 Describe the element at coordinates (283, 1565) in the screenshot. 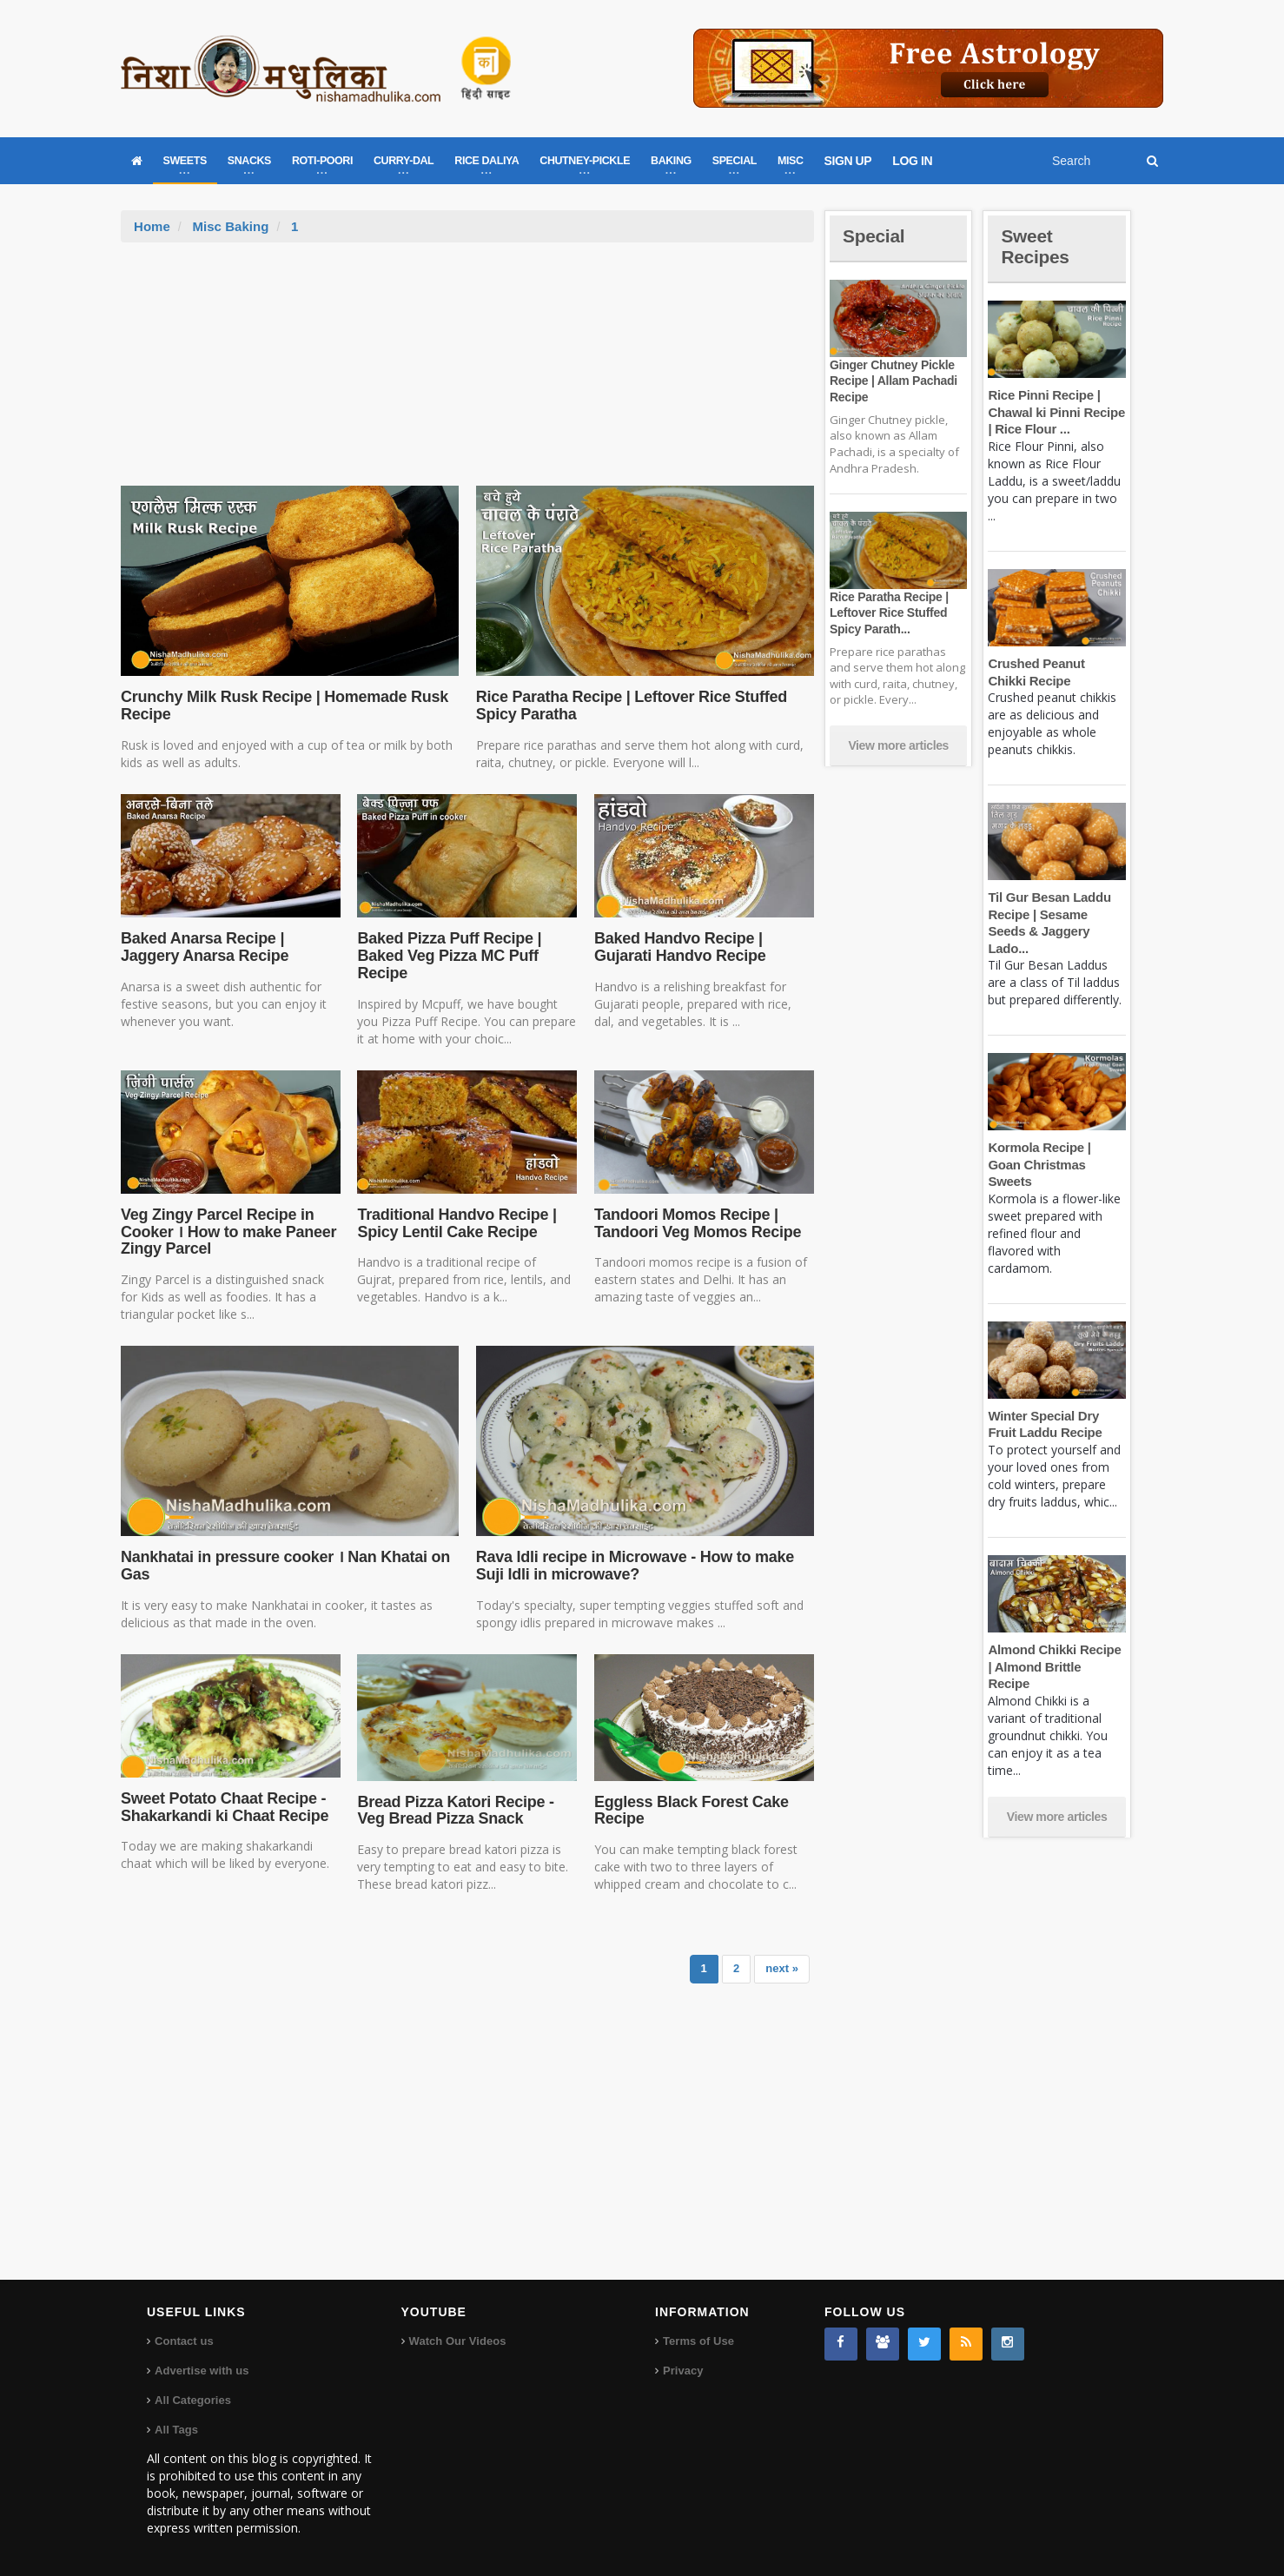

I see `Nankhatai in pressure cooker । Nan Khatai on Gas` at that location.